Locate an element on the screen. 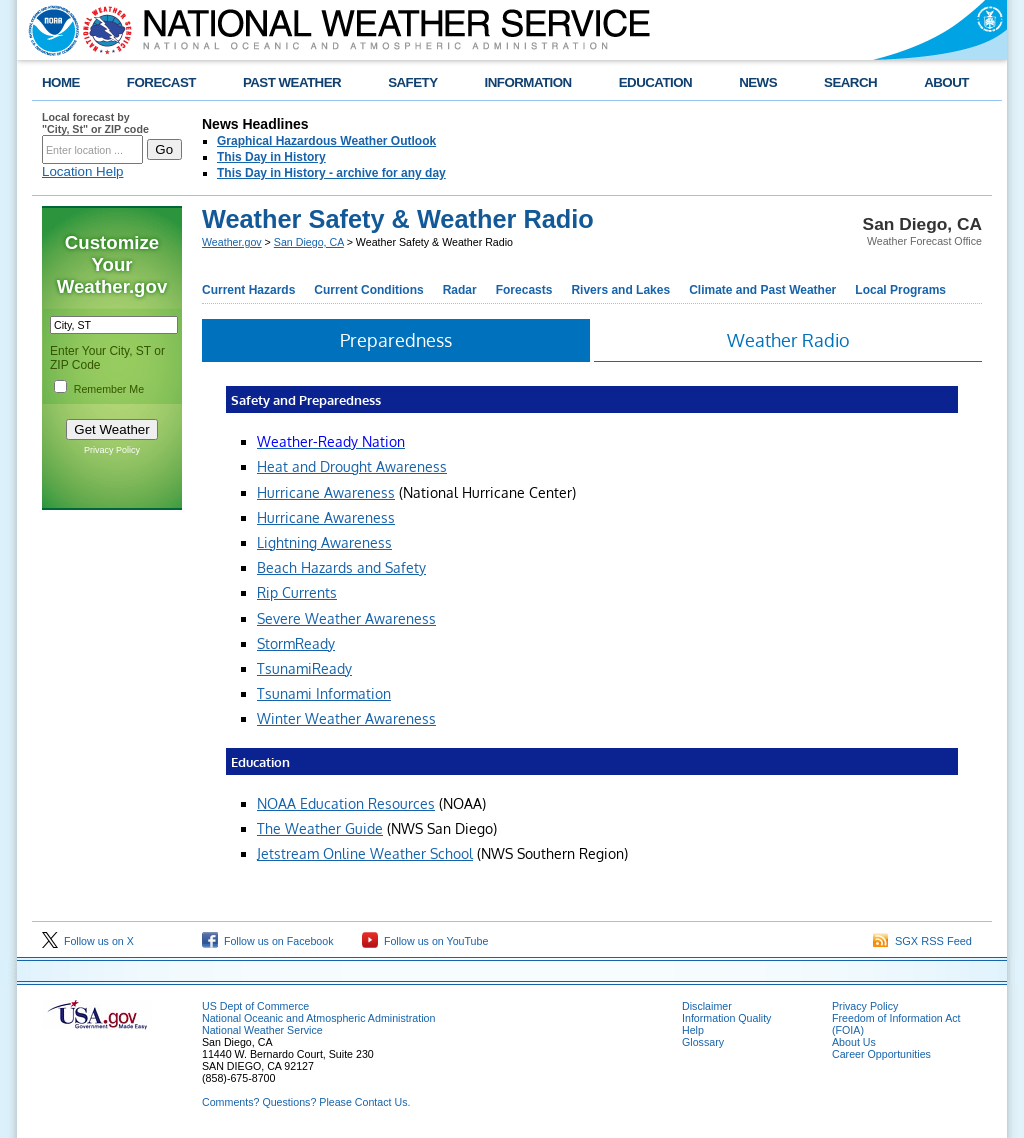  SGX RSS Feed is located at coordinates (922, 941).